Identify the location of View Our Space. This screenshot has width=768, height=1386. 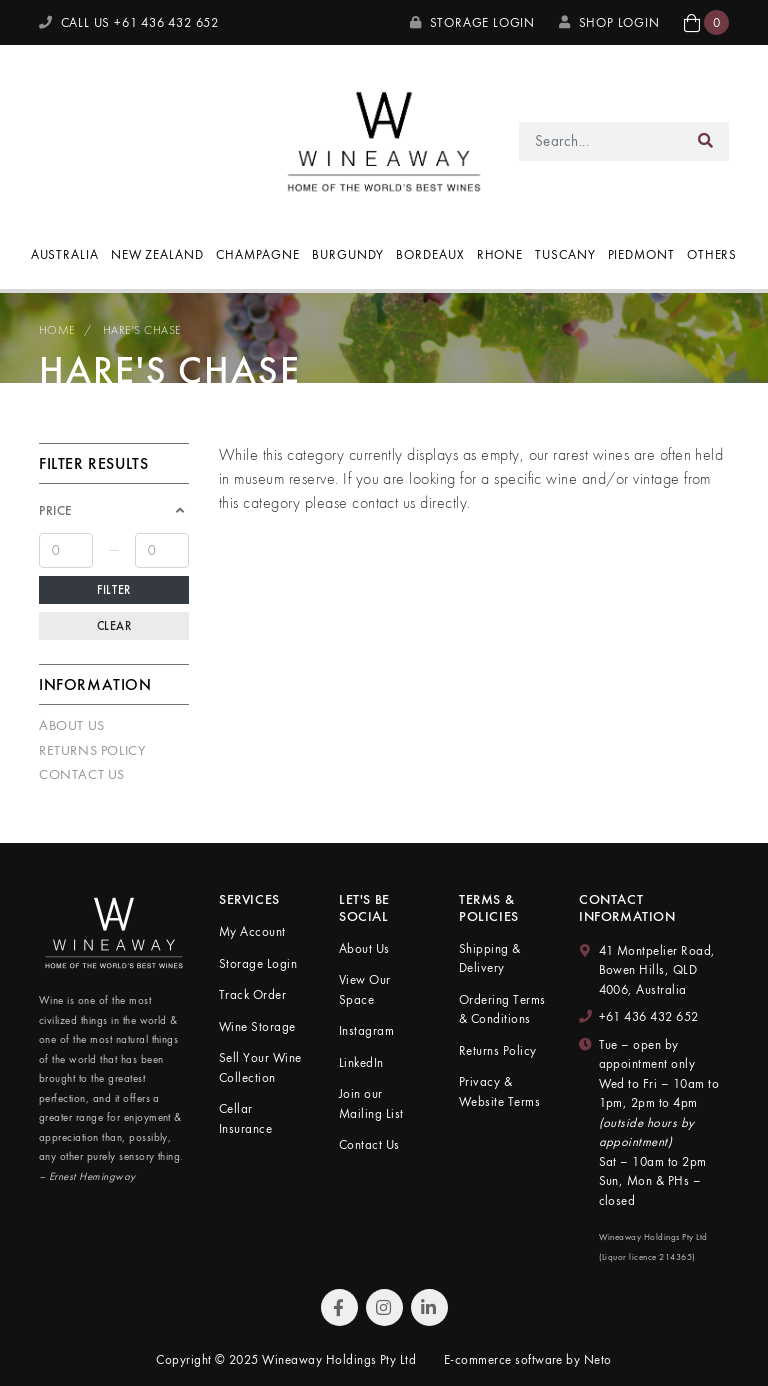
(365, 989).